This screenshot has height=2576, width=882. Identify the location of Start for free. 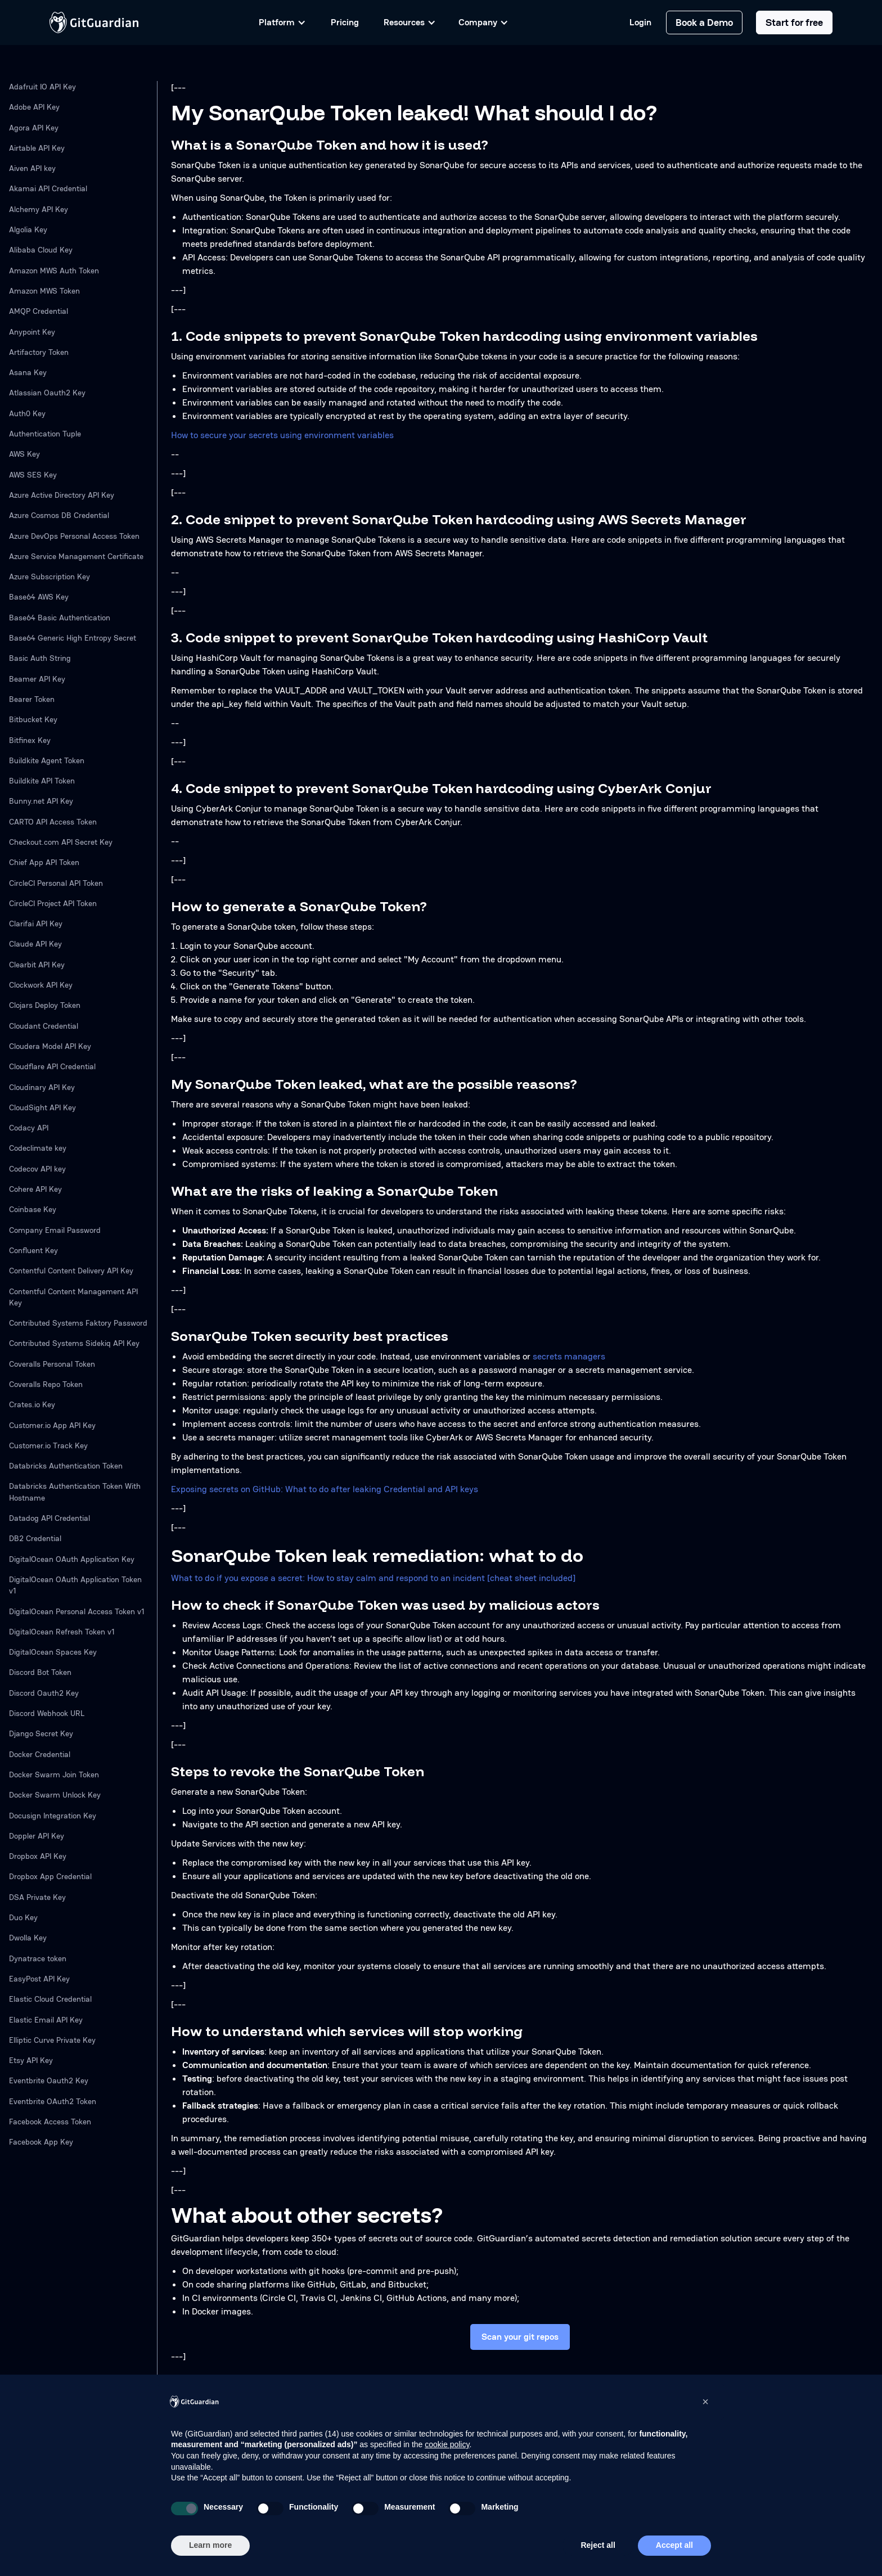
(794, 22).